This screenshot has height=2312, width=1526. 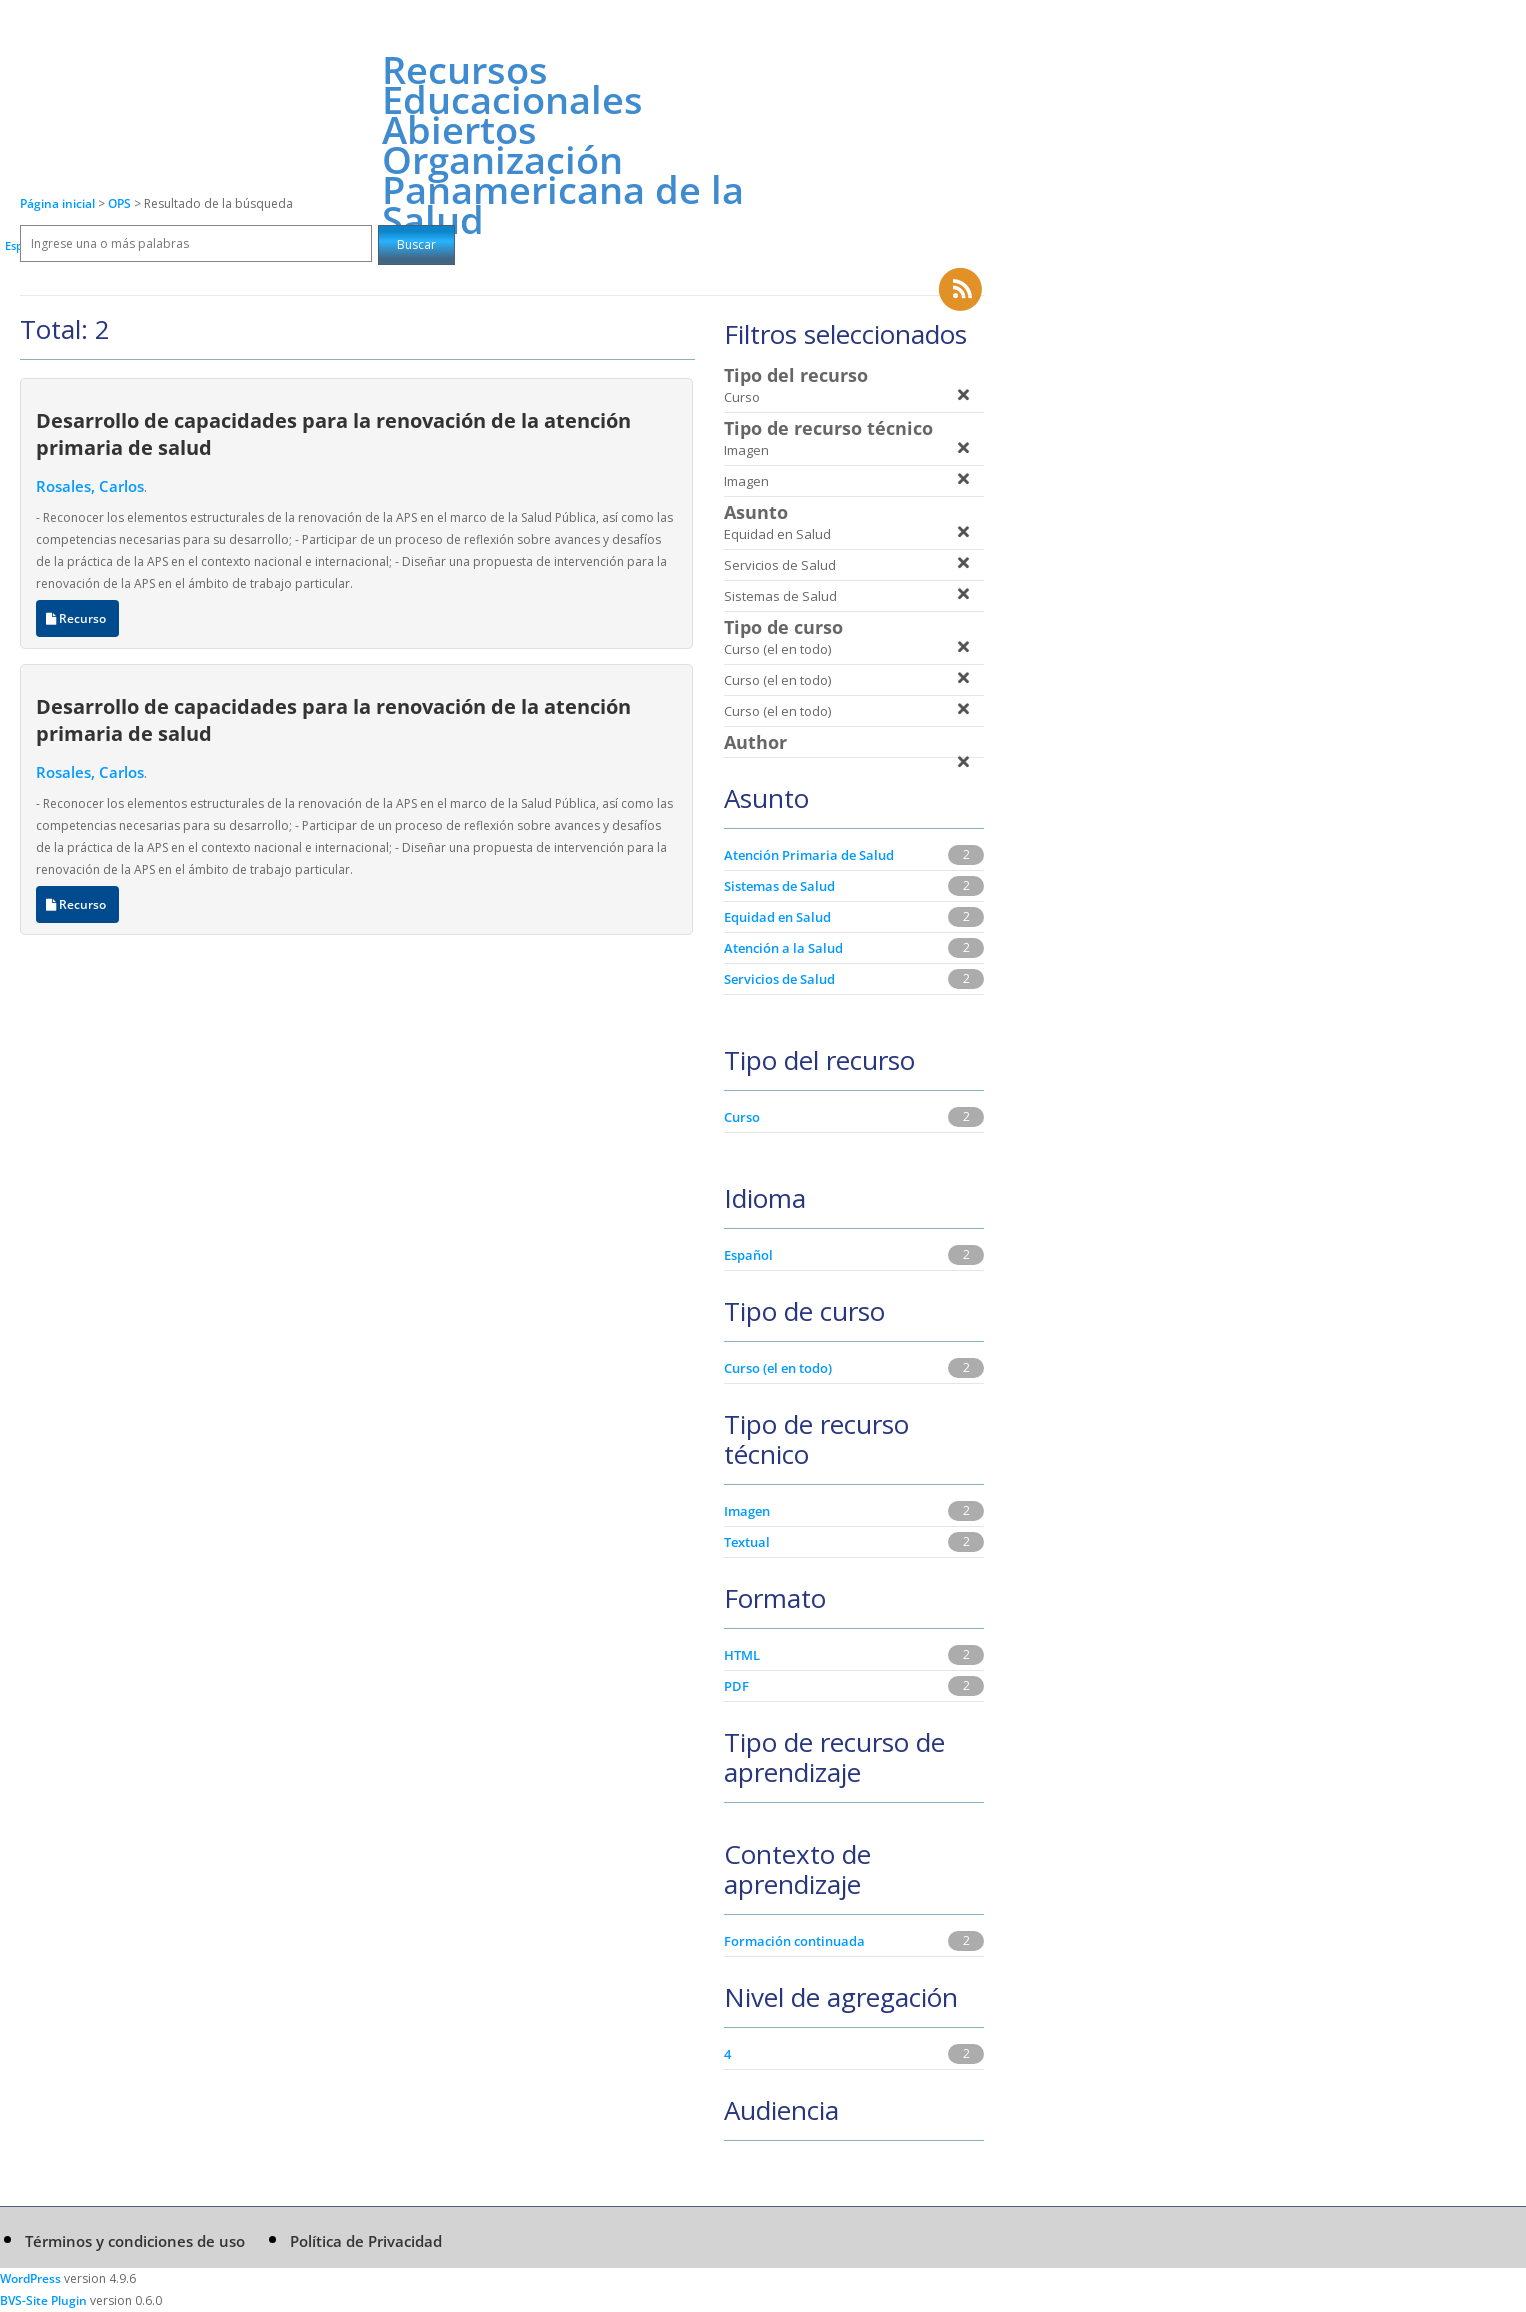 I want to click on Textual, so click(x=747, y=1542).